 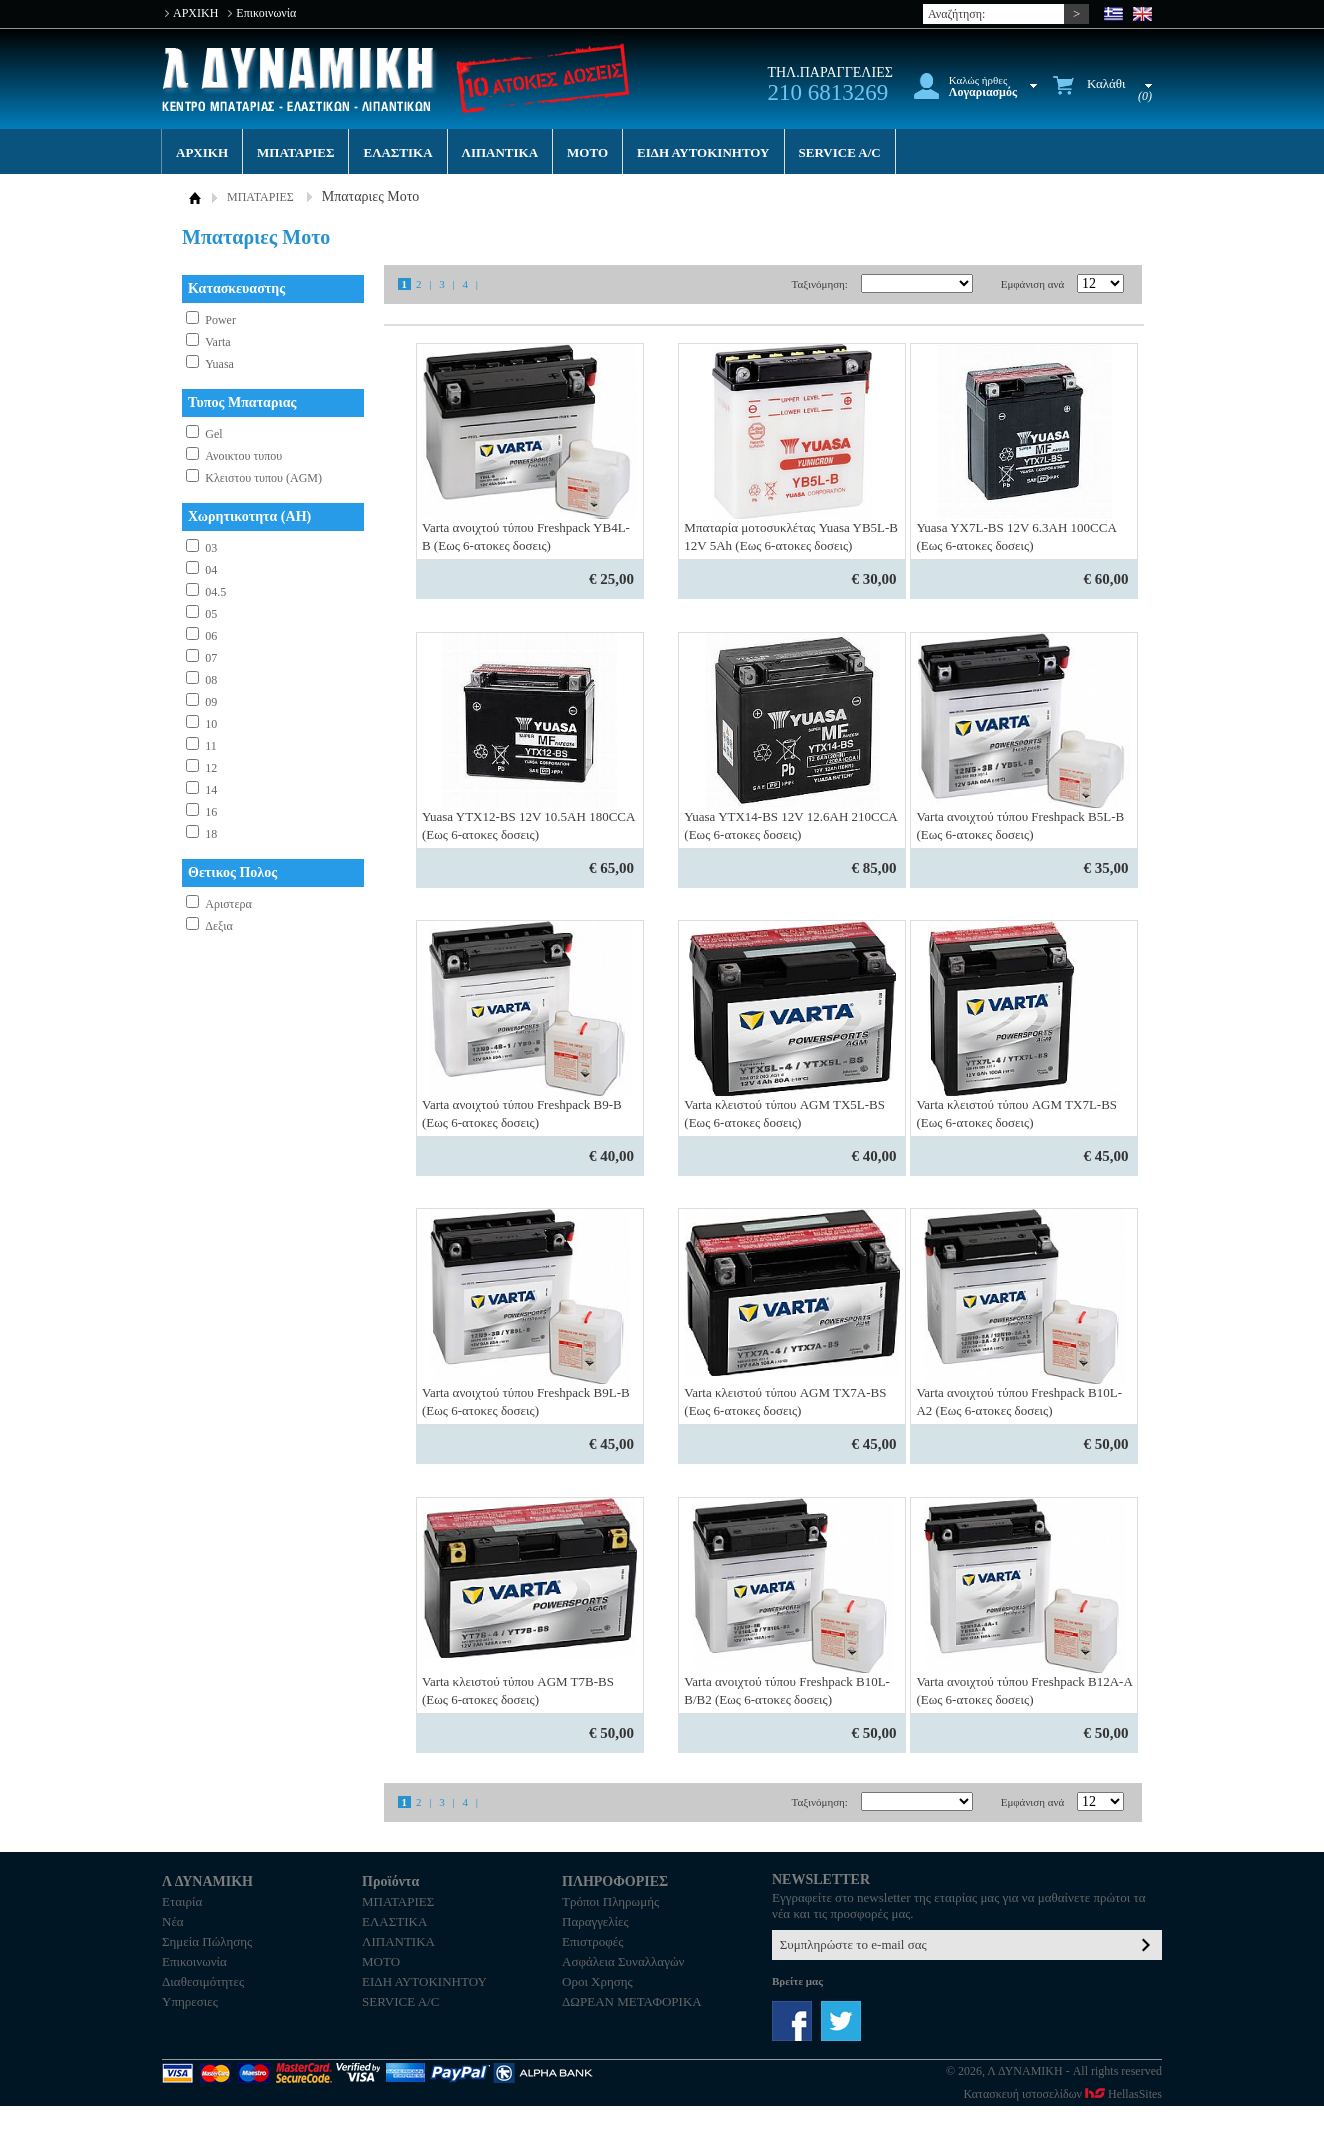 I want to click on Ανοικτου τυπου, so click(x=243, y=456).